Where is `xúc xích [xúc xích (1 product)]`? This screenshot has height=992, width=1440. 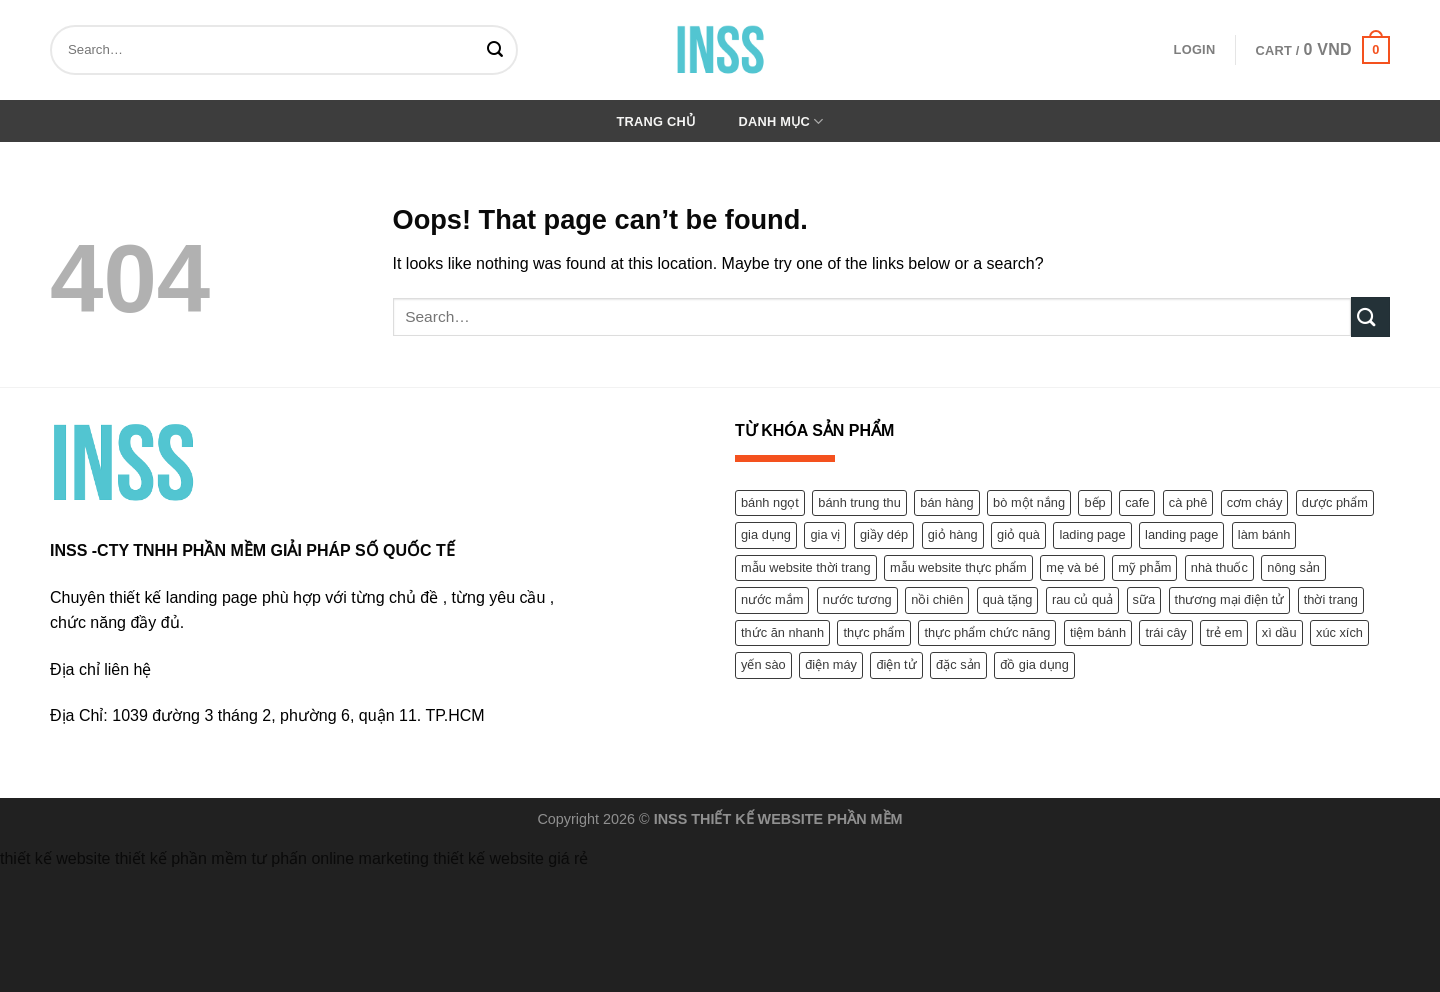 xúc xích [xúc xích (1 product)] is located at coordinates (1339, 632).